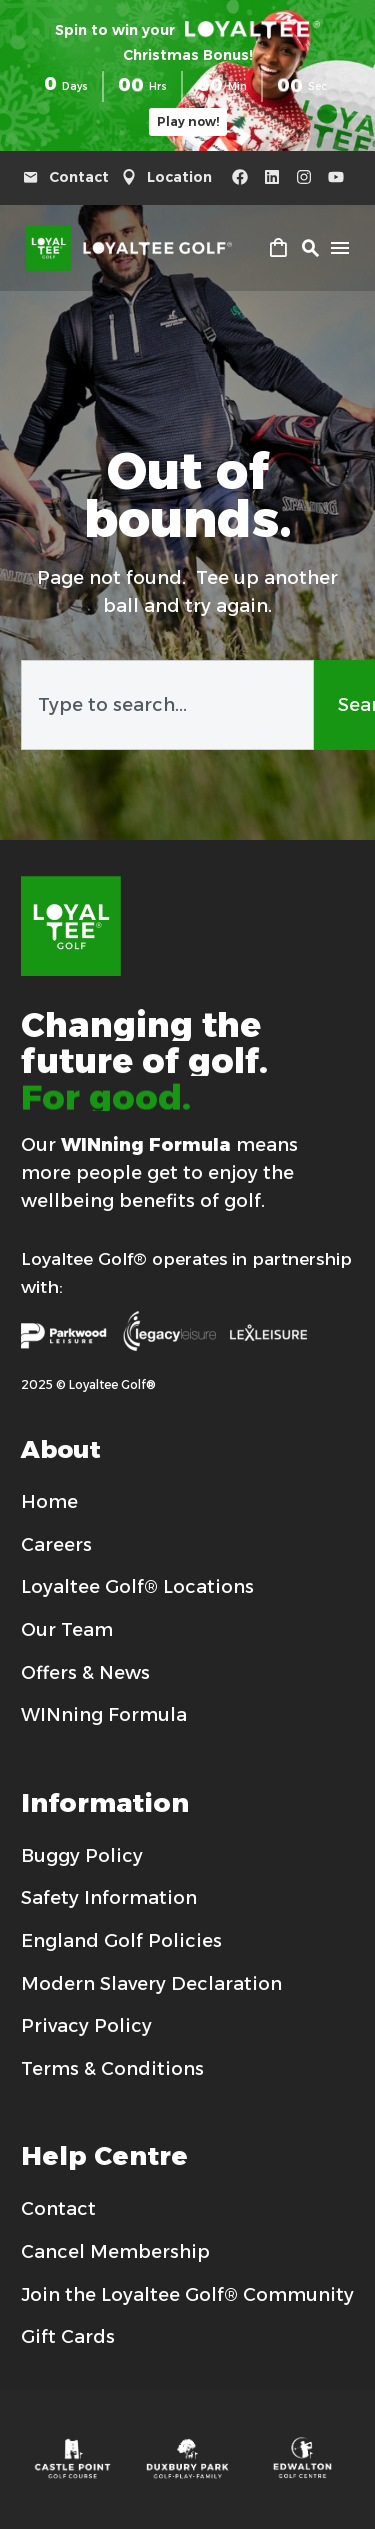 The image size is (375, 2529). Describe the element at coordinates (167, 705) in the screenshot. I see `[combobox]` at that location.